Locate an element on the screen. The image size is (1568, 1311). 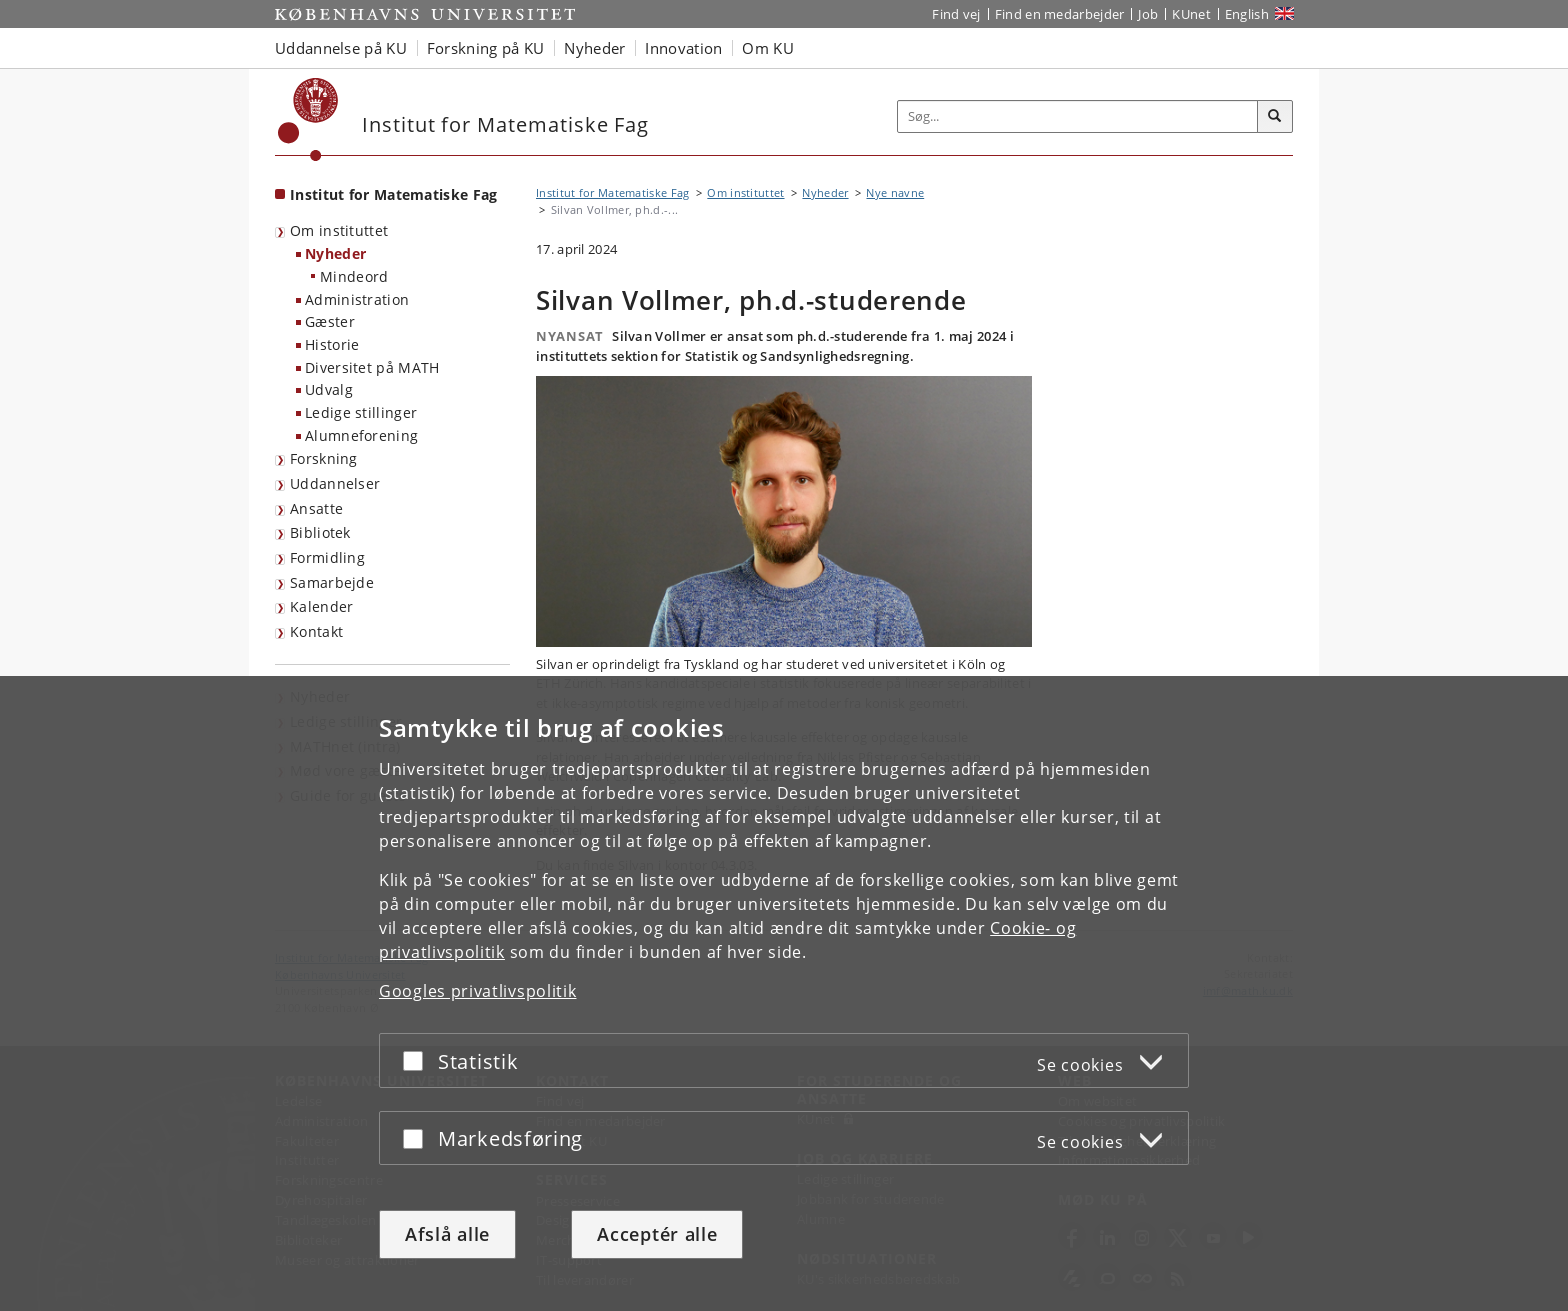
Diversitet på MATH is located at coordinates (372, 367).